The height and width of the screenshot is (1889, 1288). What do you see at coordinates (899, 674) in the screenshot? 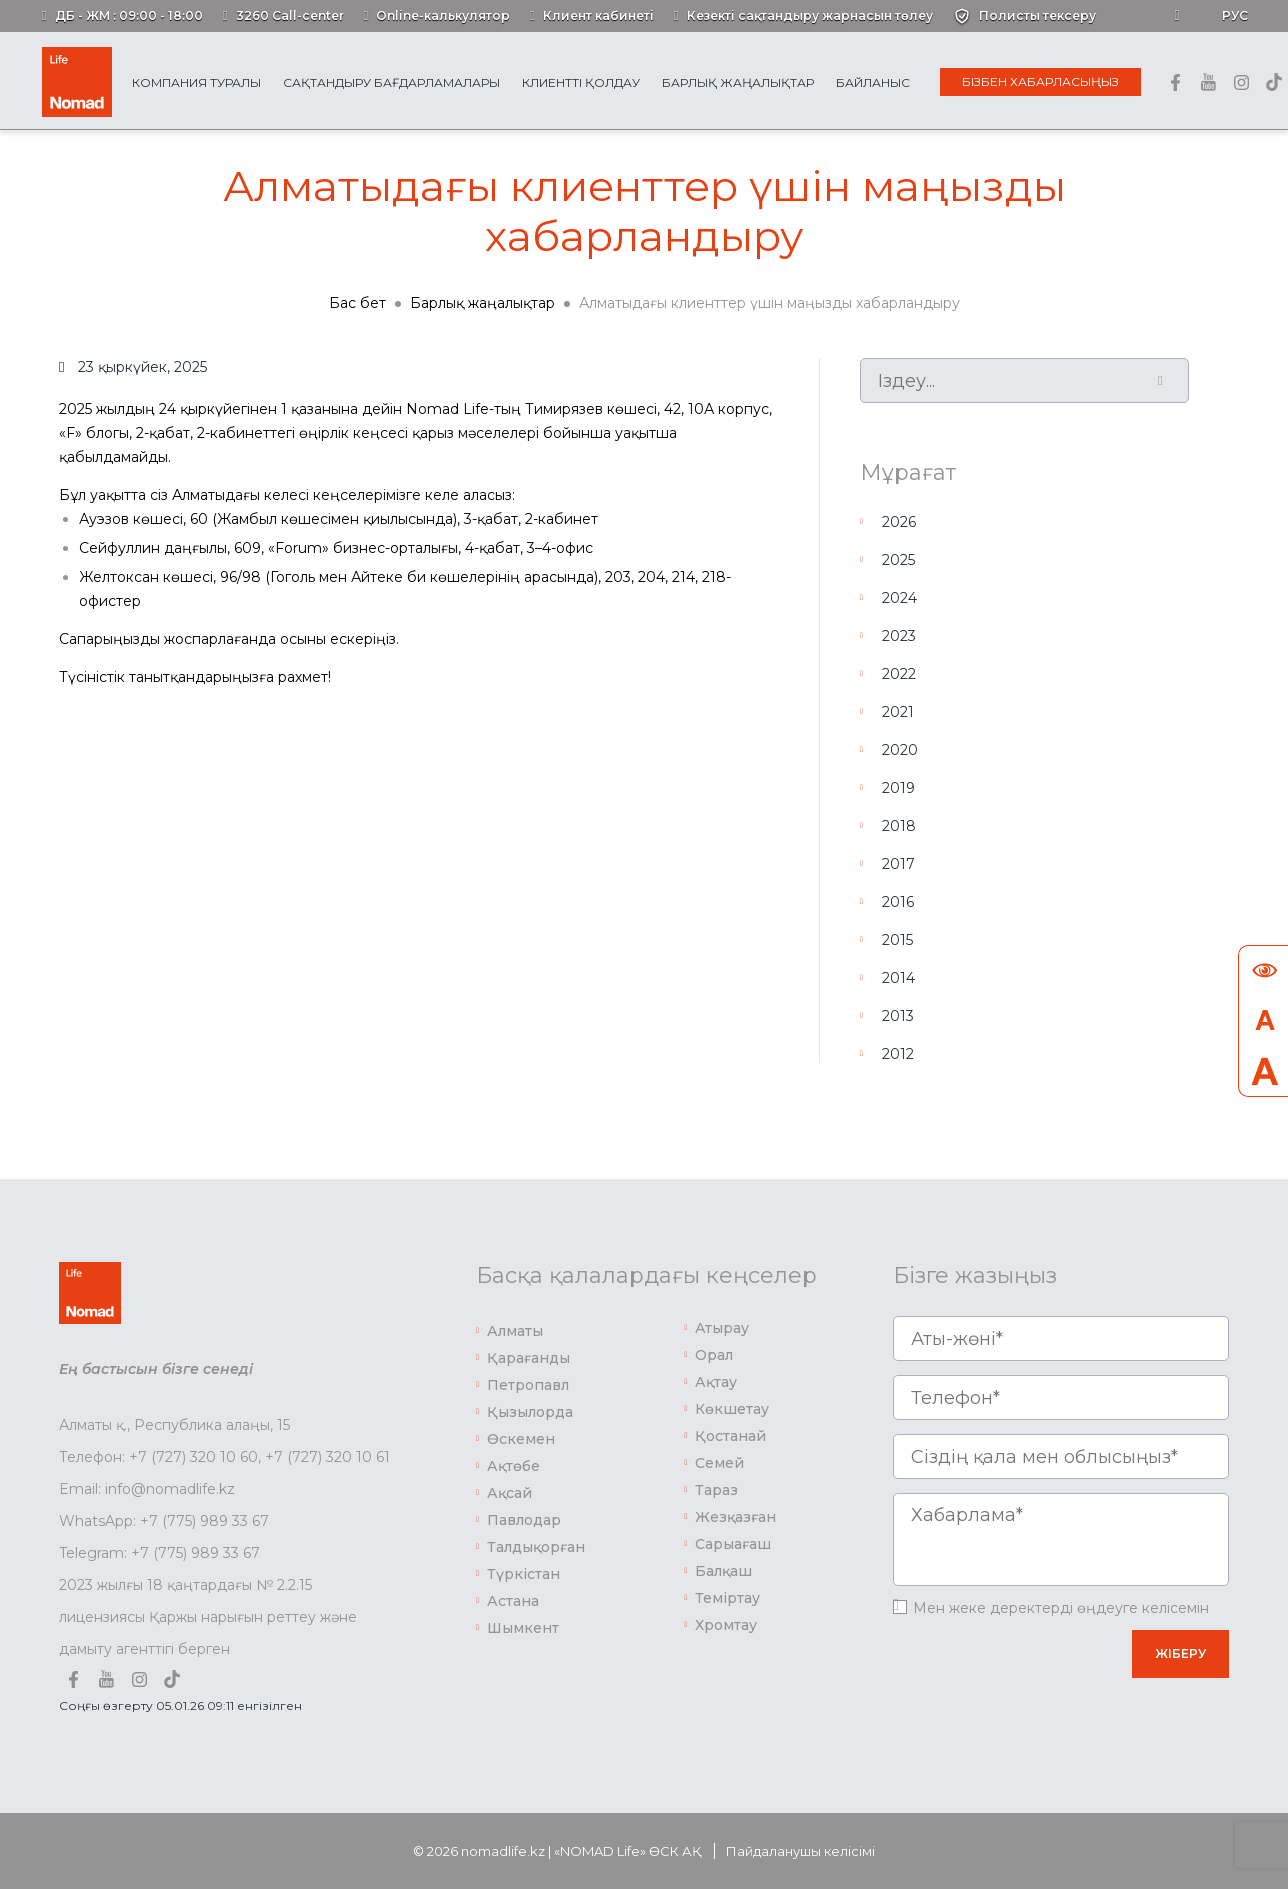
I see `2022` at bounding box center [899, 674].